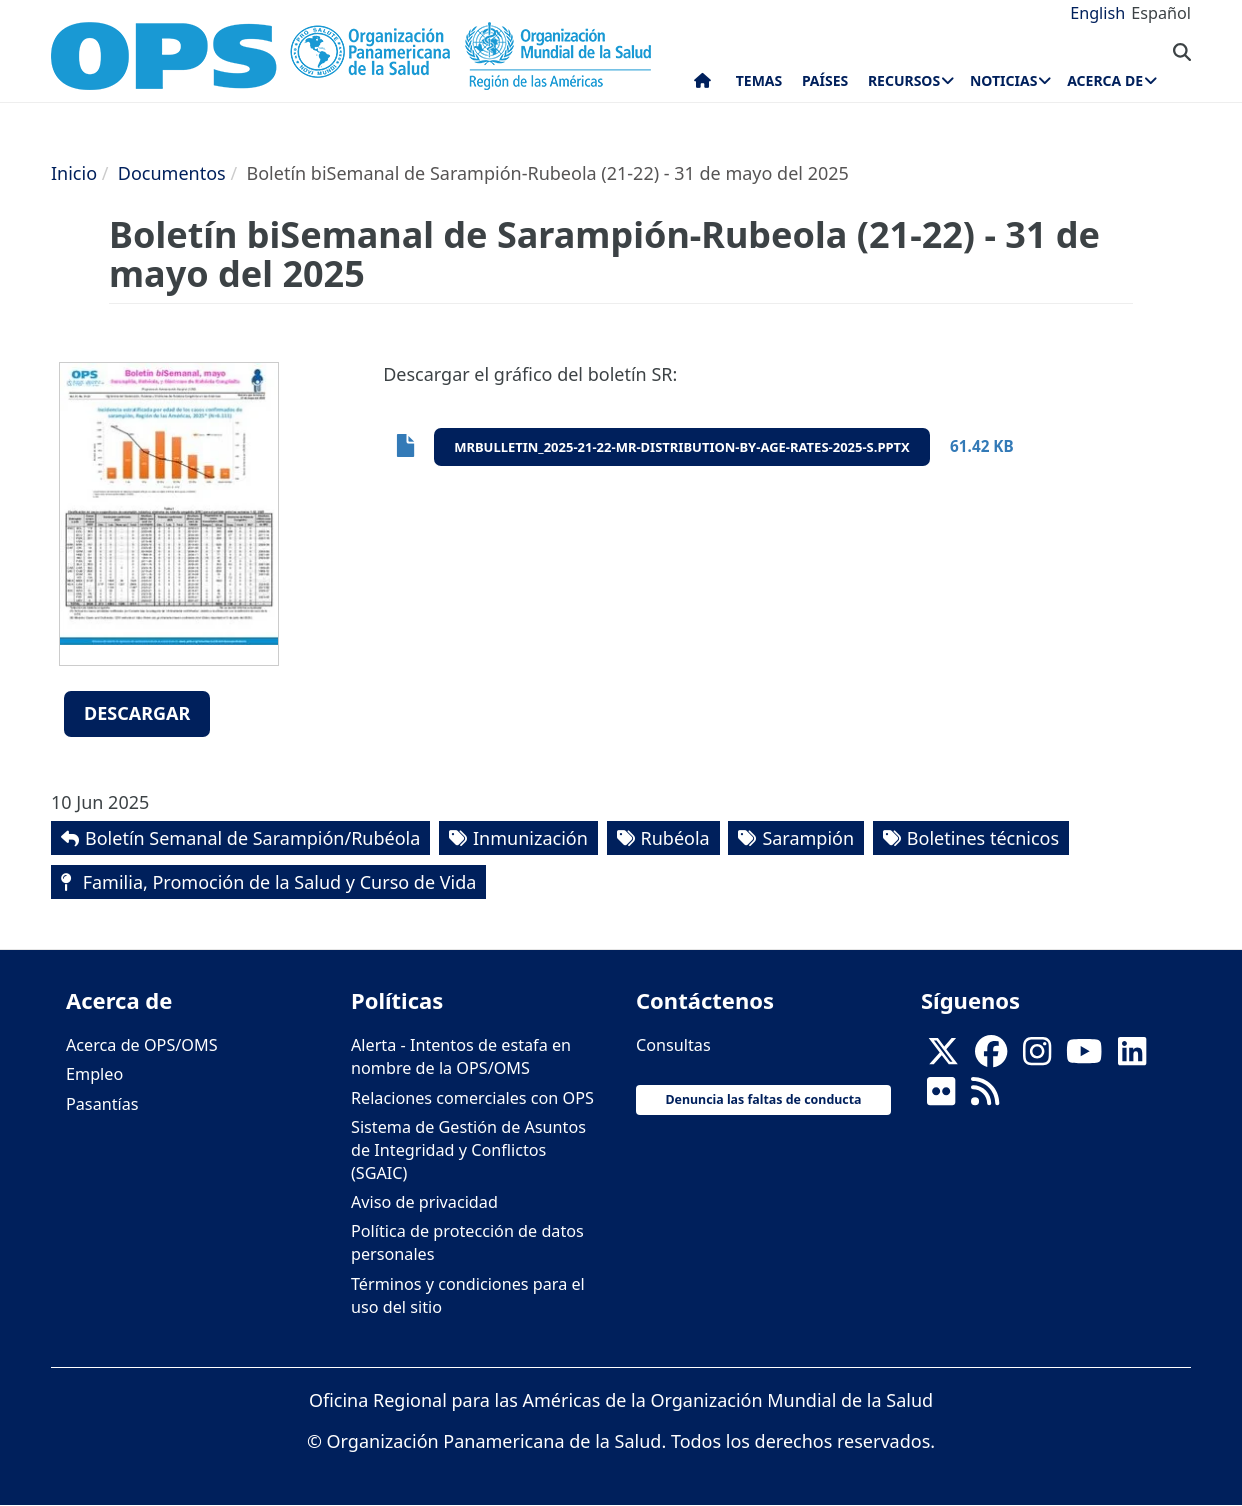  I want to click on Inmunización, so click(530, 838).